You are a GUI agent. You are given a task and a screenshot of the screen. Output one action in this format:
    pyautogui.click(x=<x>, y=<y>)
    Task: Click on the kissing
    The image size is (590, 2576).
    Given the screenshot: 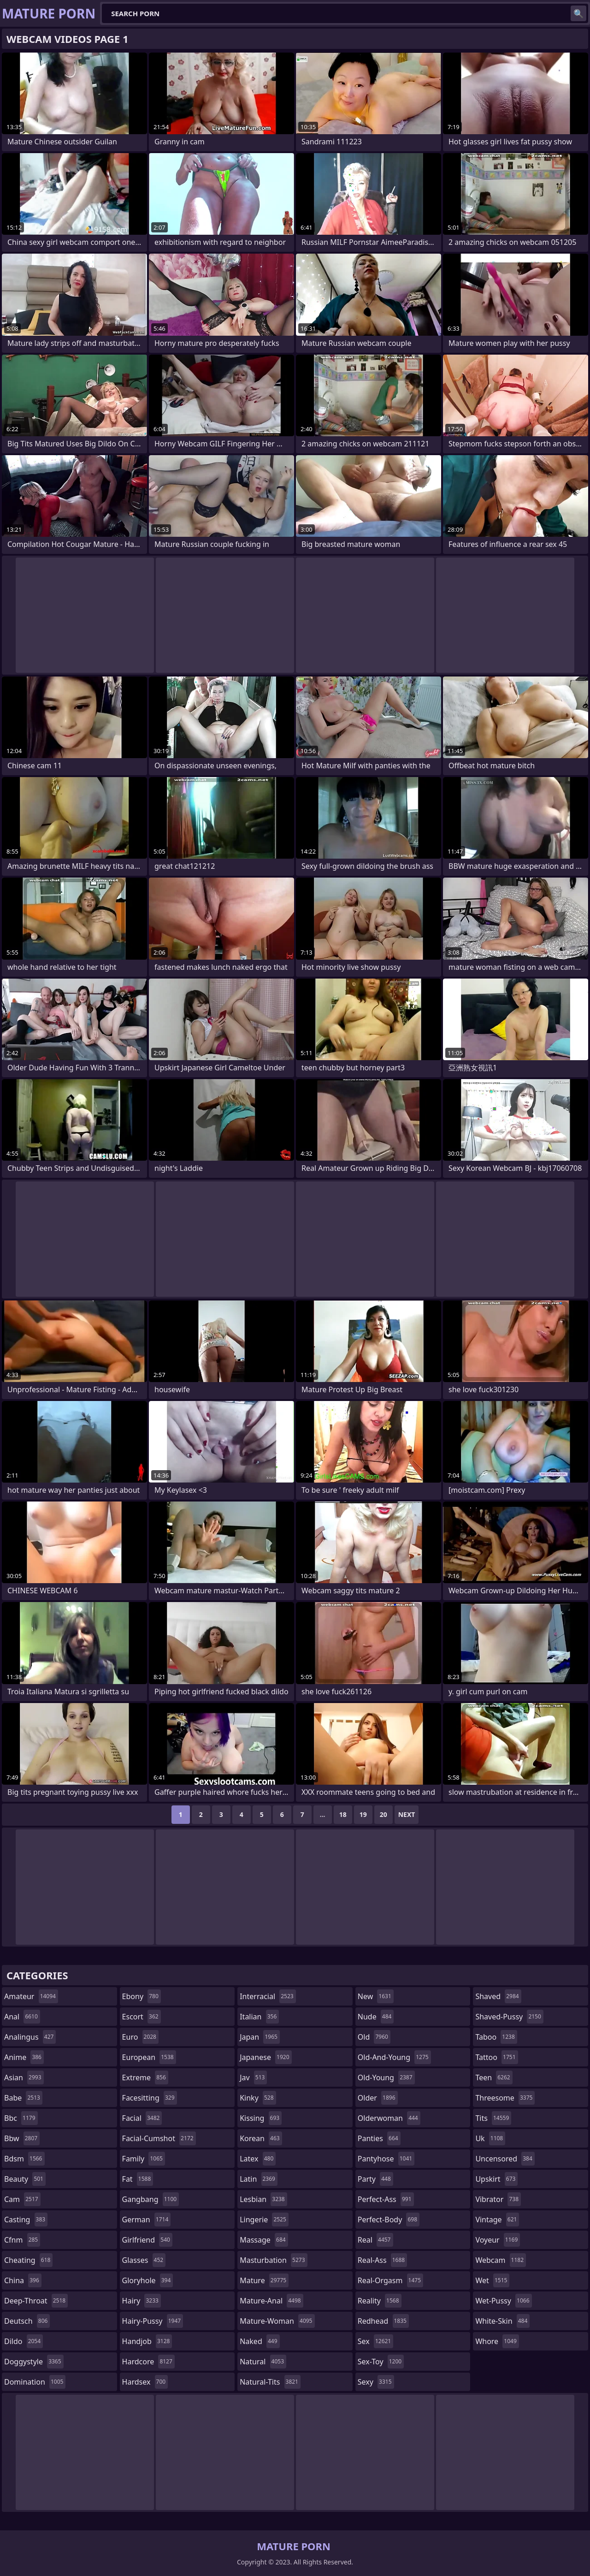 What is the action you would take?
    pyautogui.click(x=261, y=2118)
    